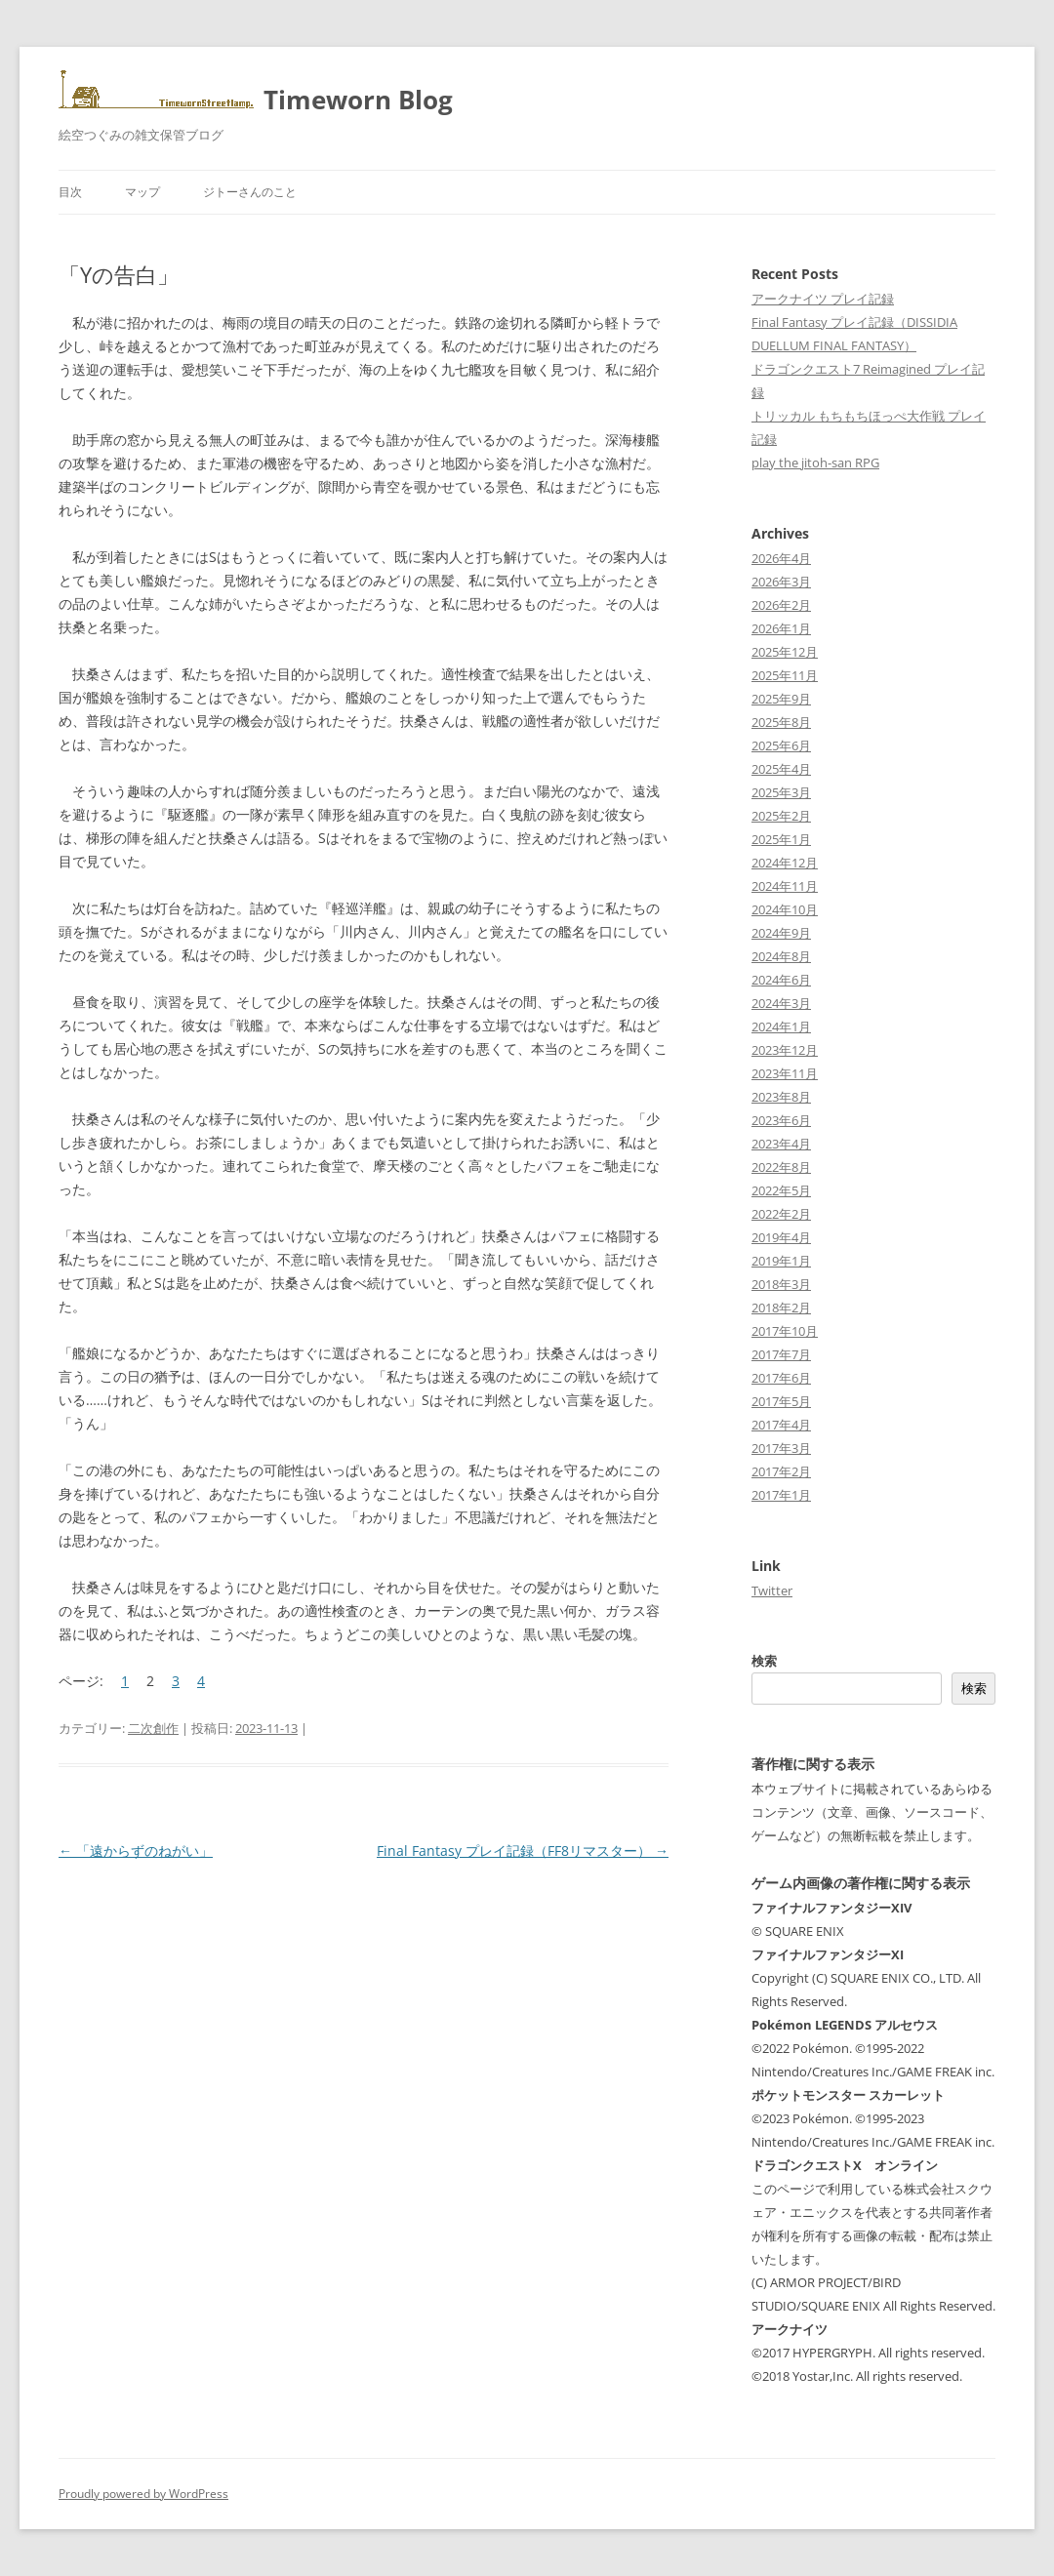  I want to click on 2024年9月, so click(781, 933).